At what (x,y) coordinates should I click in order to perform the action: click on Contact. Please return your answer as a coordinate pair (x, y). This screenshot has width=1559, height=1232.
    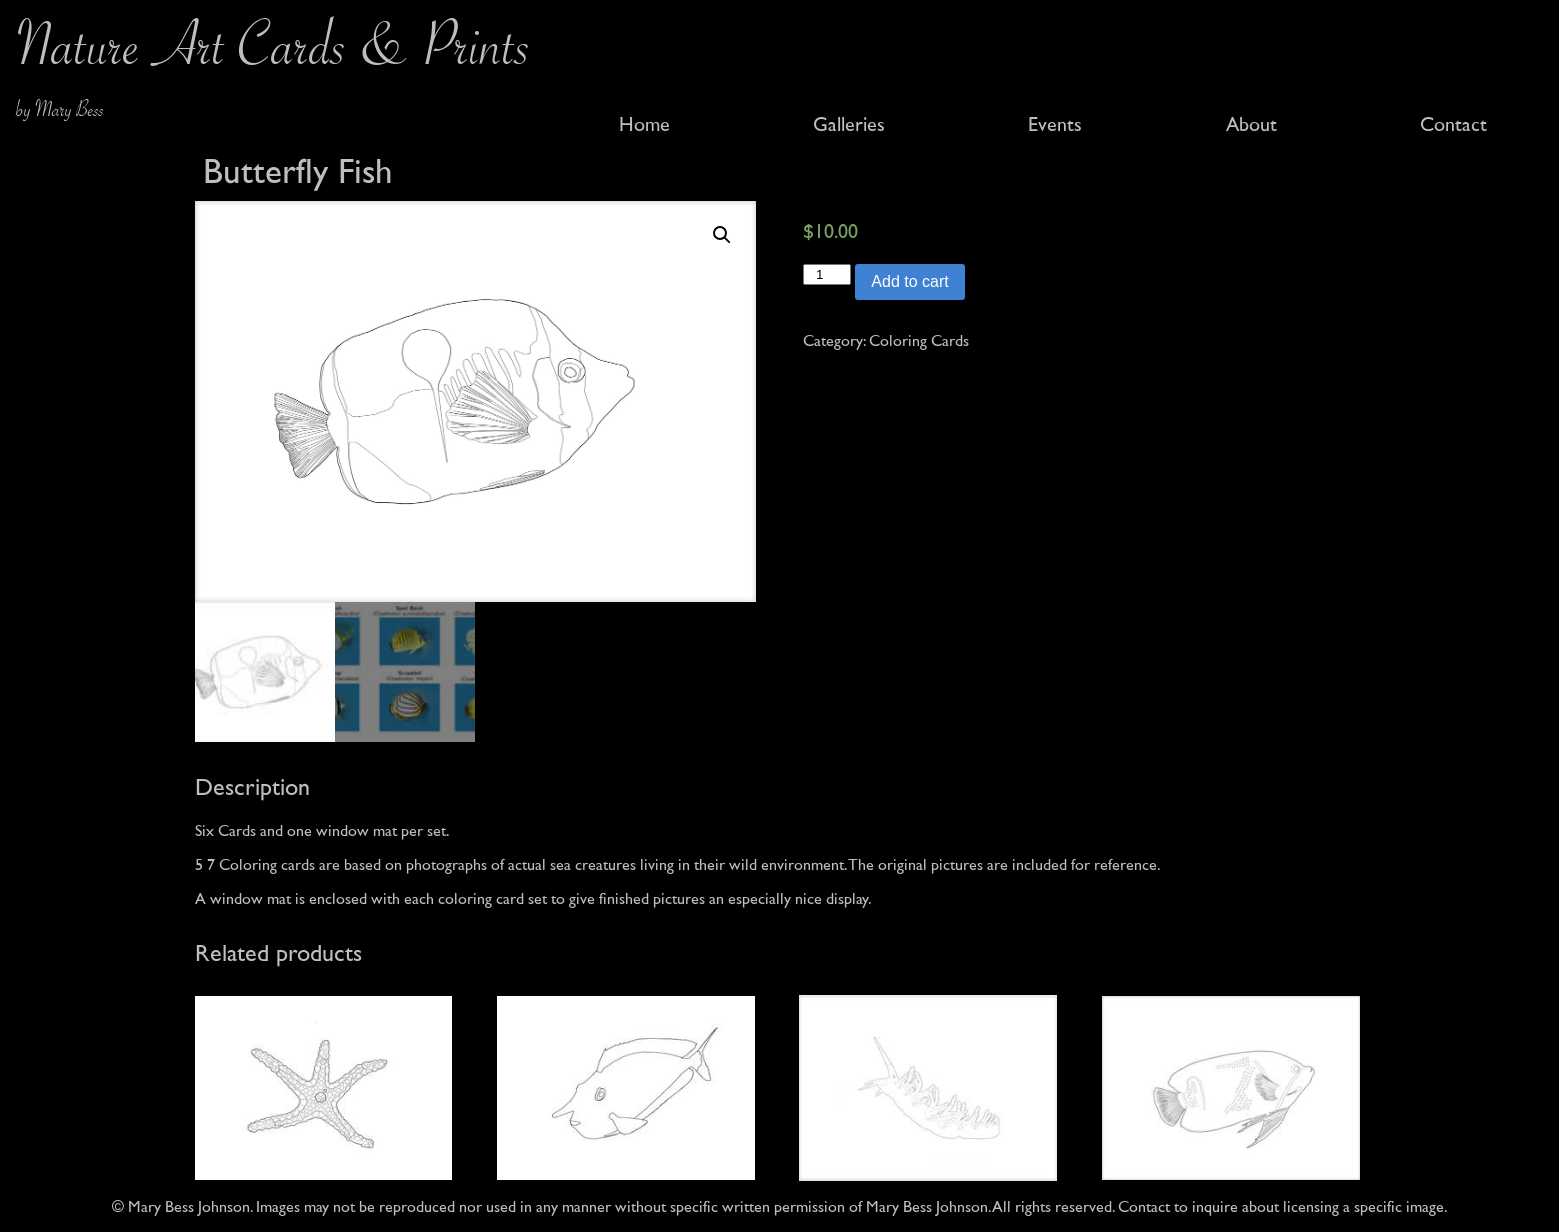
    Looking at the image, I should click on (1453, 125).